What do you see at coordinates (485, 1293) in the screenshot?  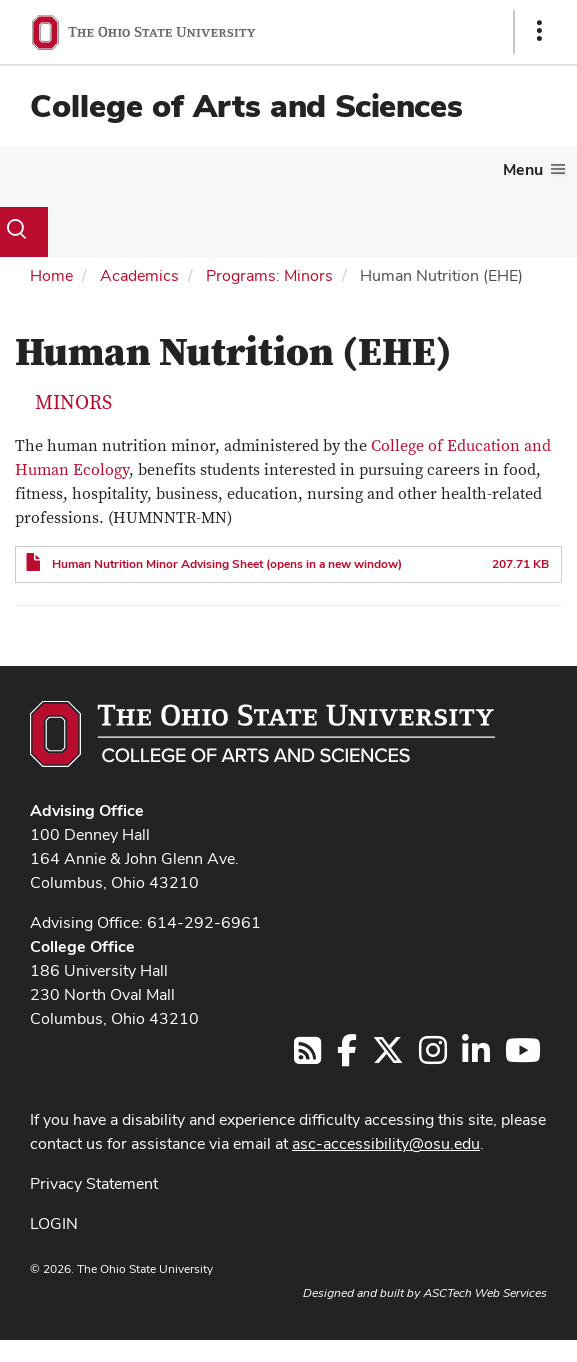 I see `ASCTech Web Services` at bounding box center [485, 1293].